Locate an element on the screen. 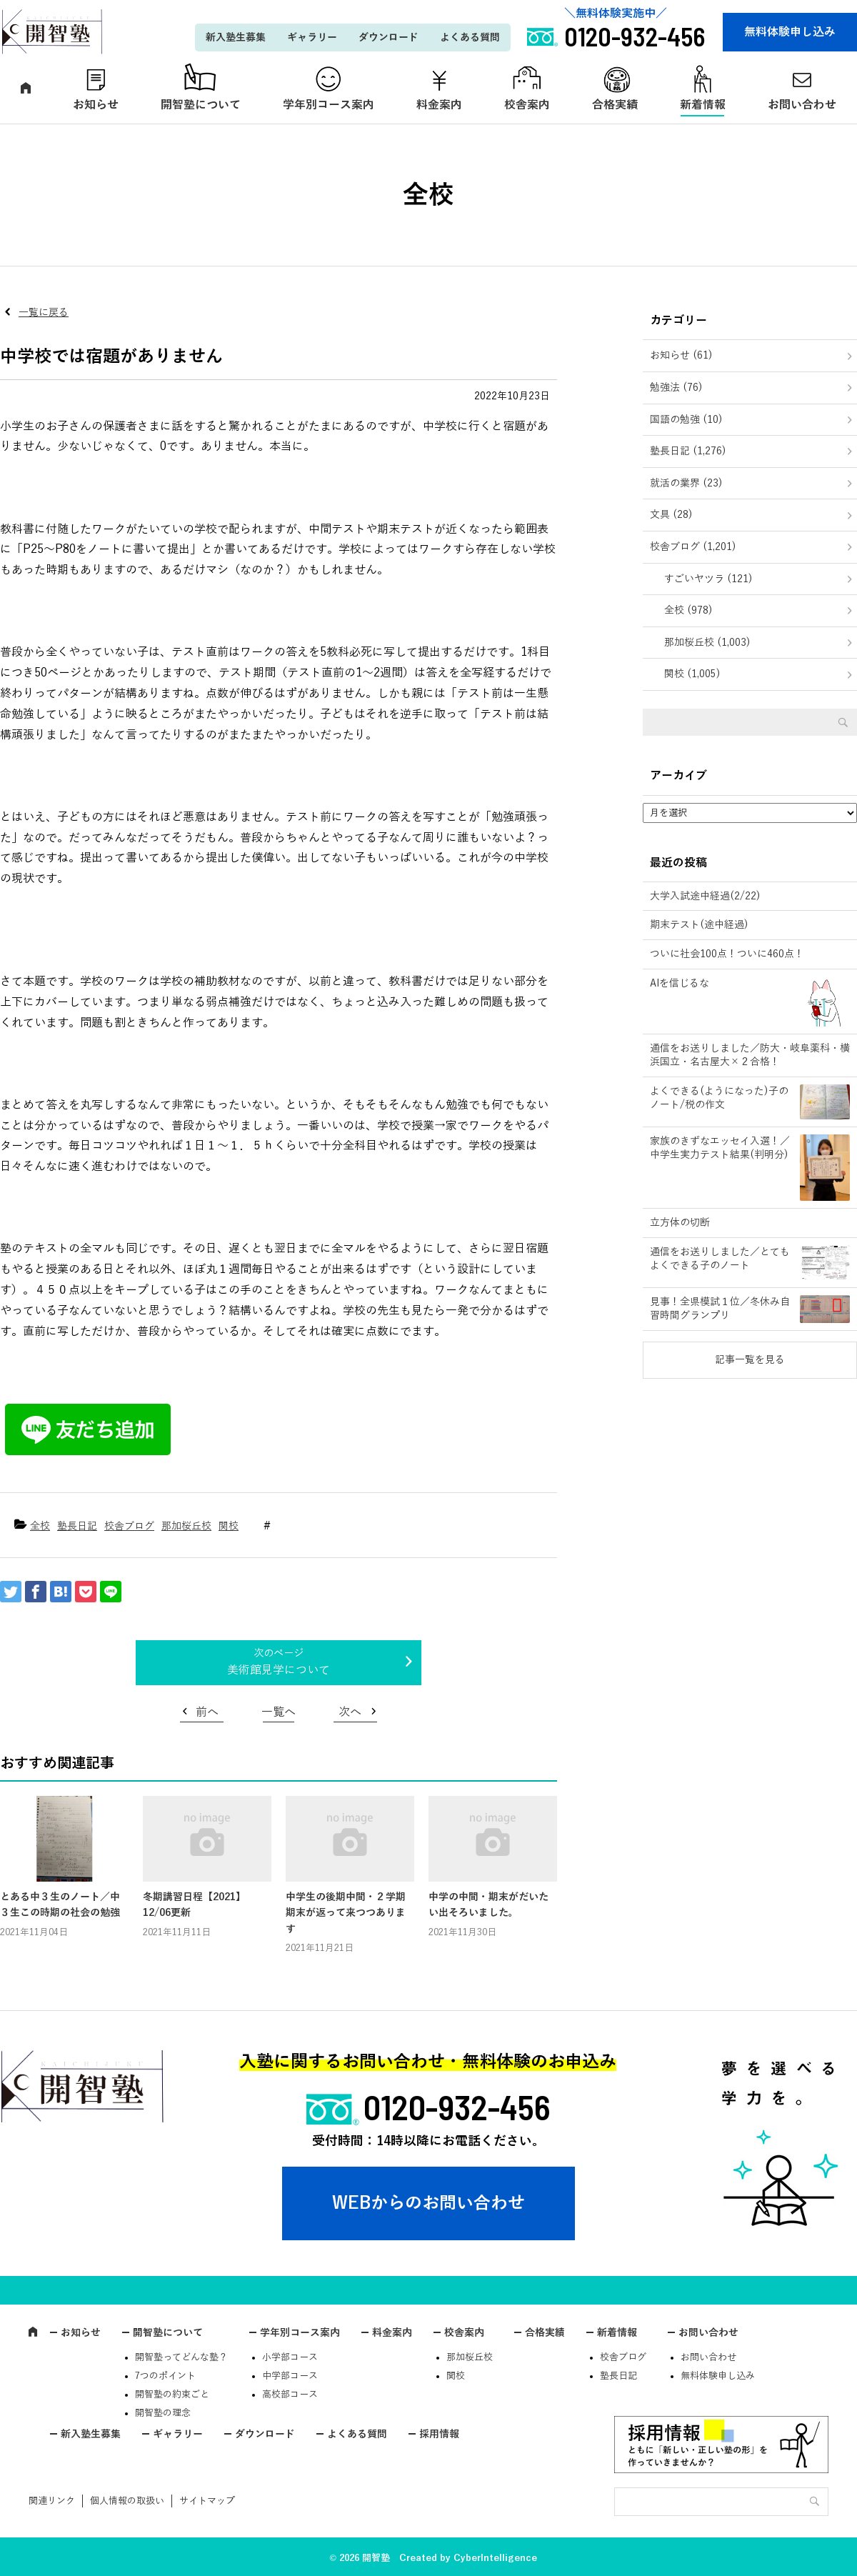  通信をお送りしました／防大・岐阜薬科・横浜国立・名古屋大×２合格！ is located at coordinates (750, 1055).